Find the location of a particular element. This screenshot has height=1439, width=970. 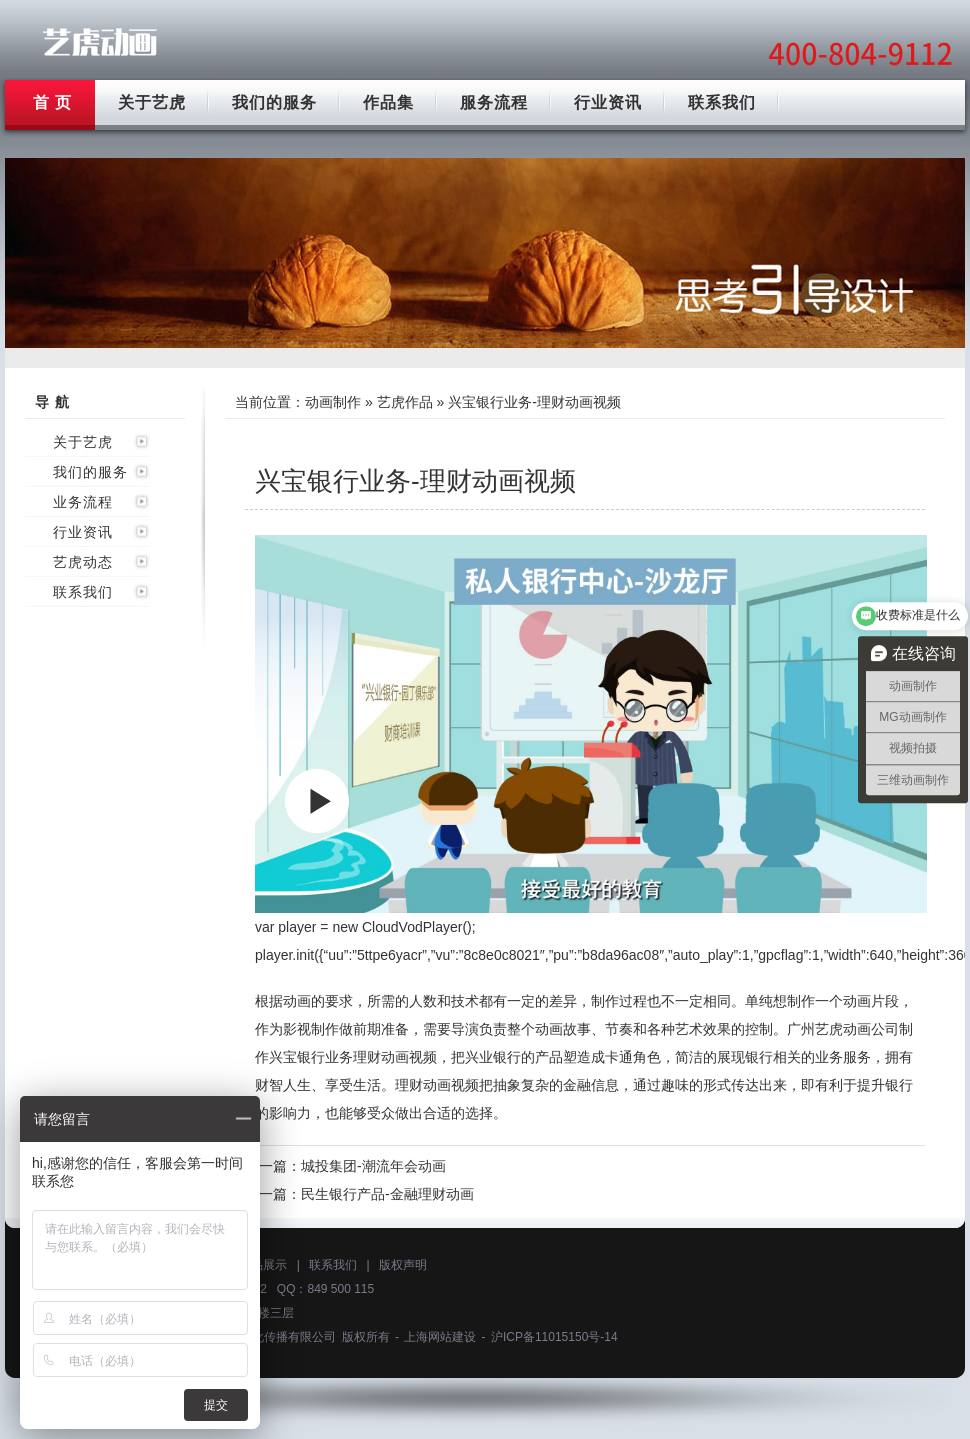

广州动画制作公司 is located at coordinates (100, 42).